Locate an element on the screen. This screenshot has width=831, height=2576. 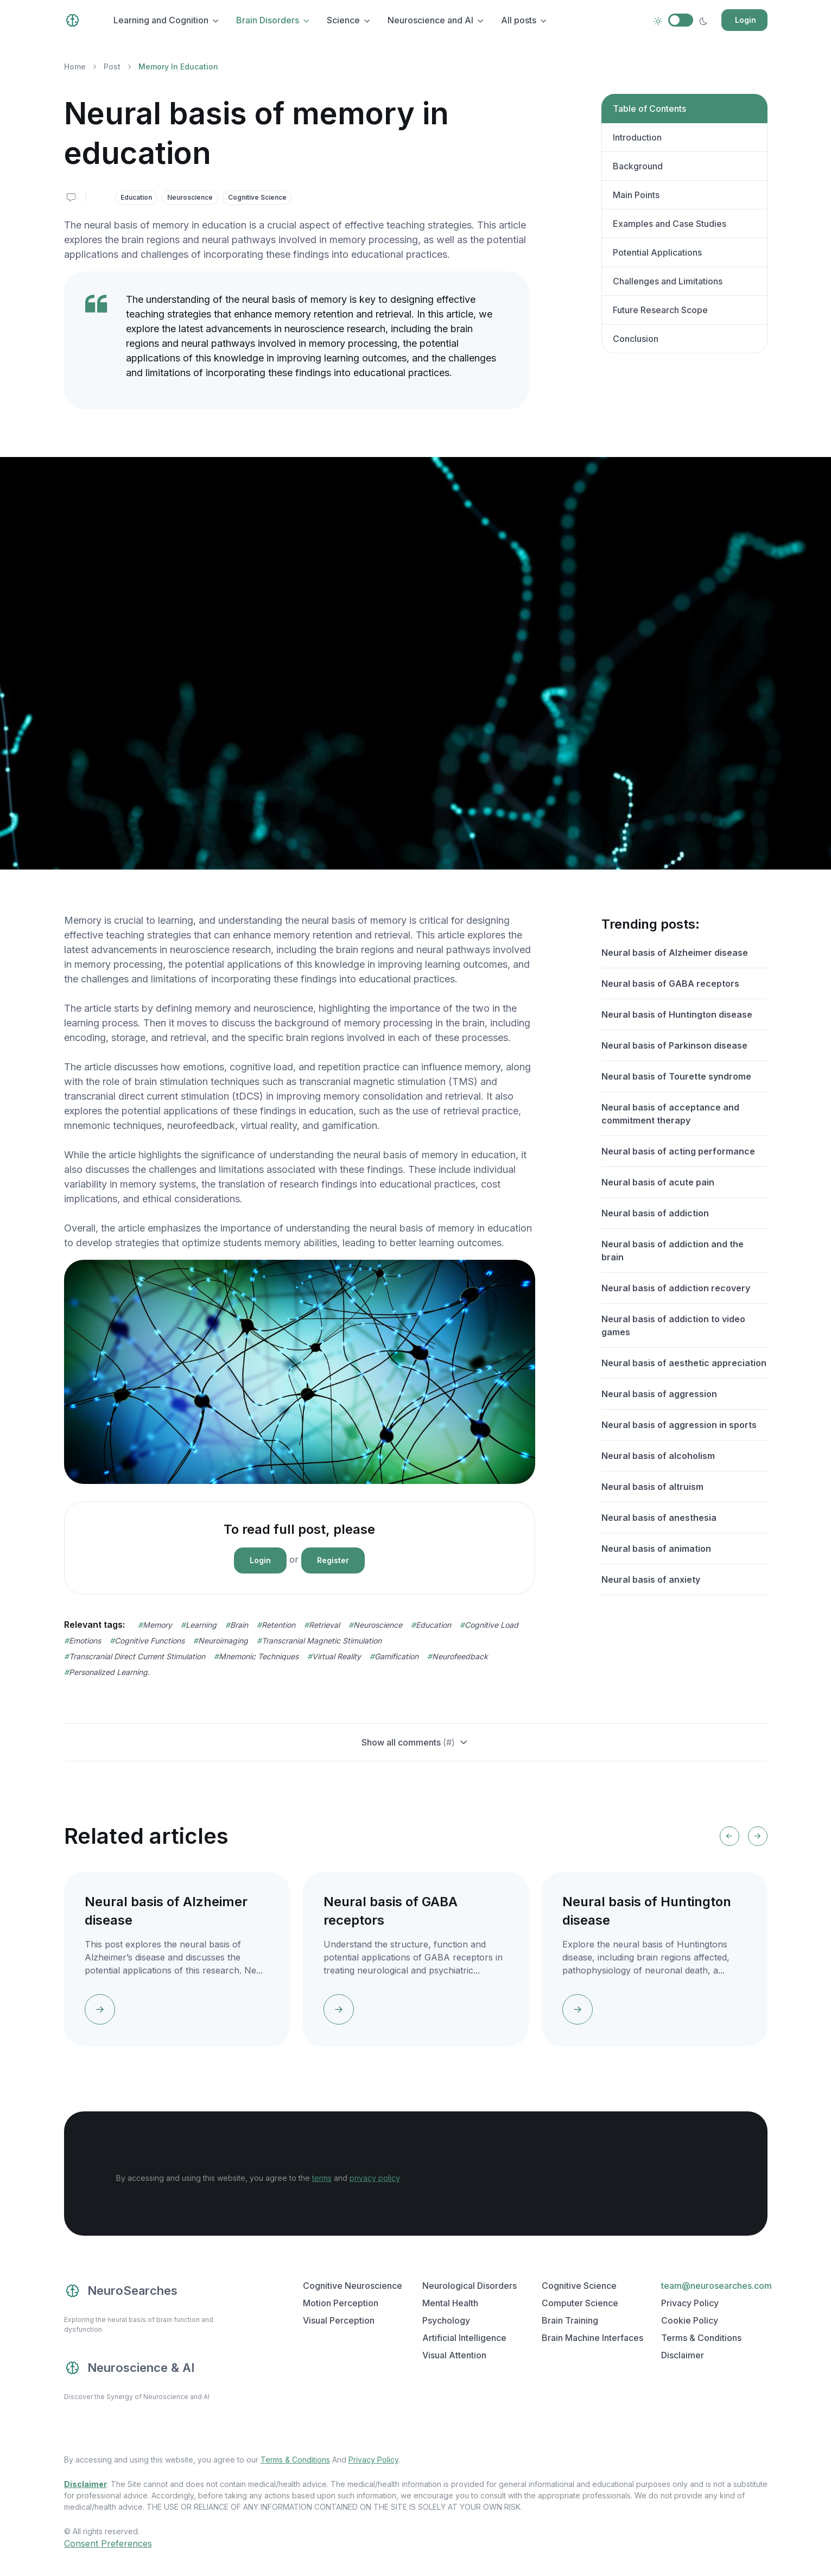
Neural basis of aesthetic appreciation is located at coordinates (683, 1362).